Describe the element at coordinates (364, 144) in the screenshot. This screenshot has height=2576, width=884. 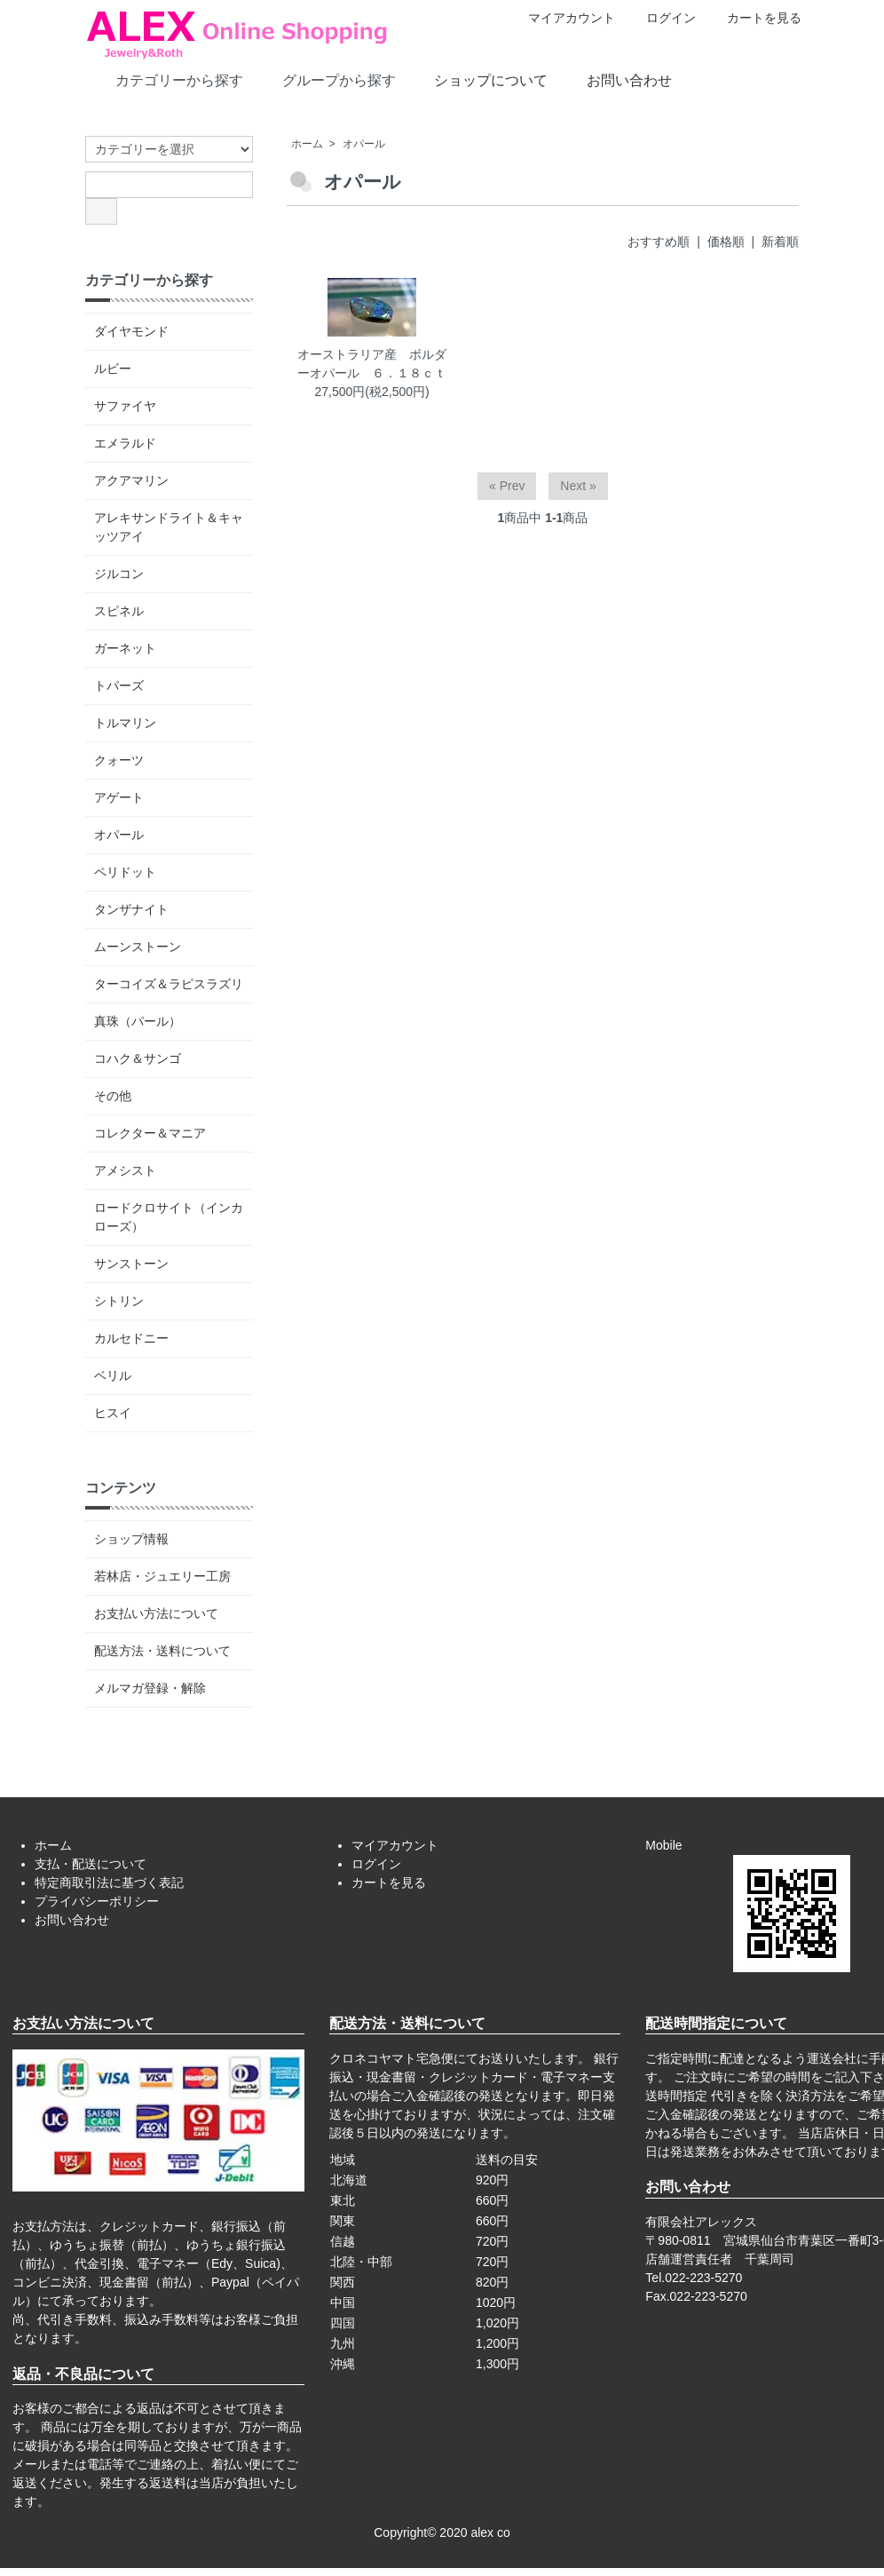
I see `オパール` at that location.